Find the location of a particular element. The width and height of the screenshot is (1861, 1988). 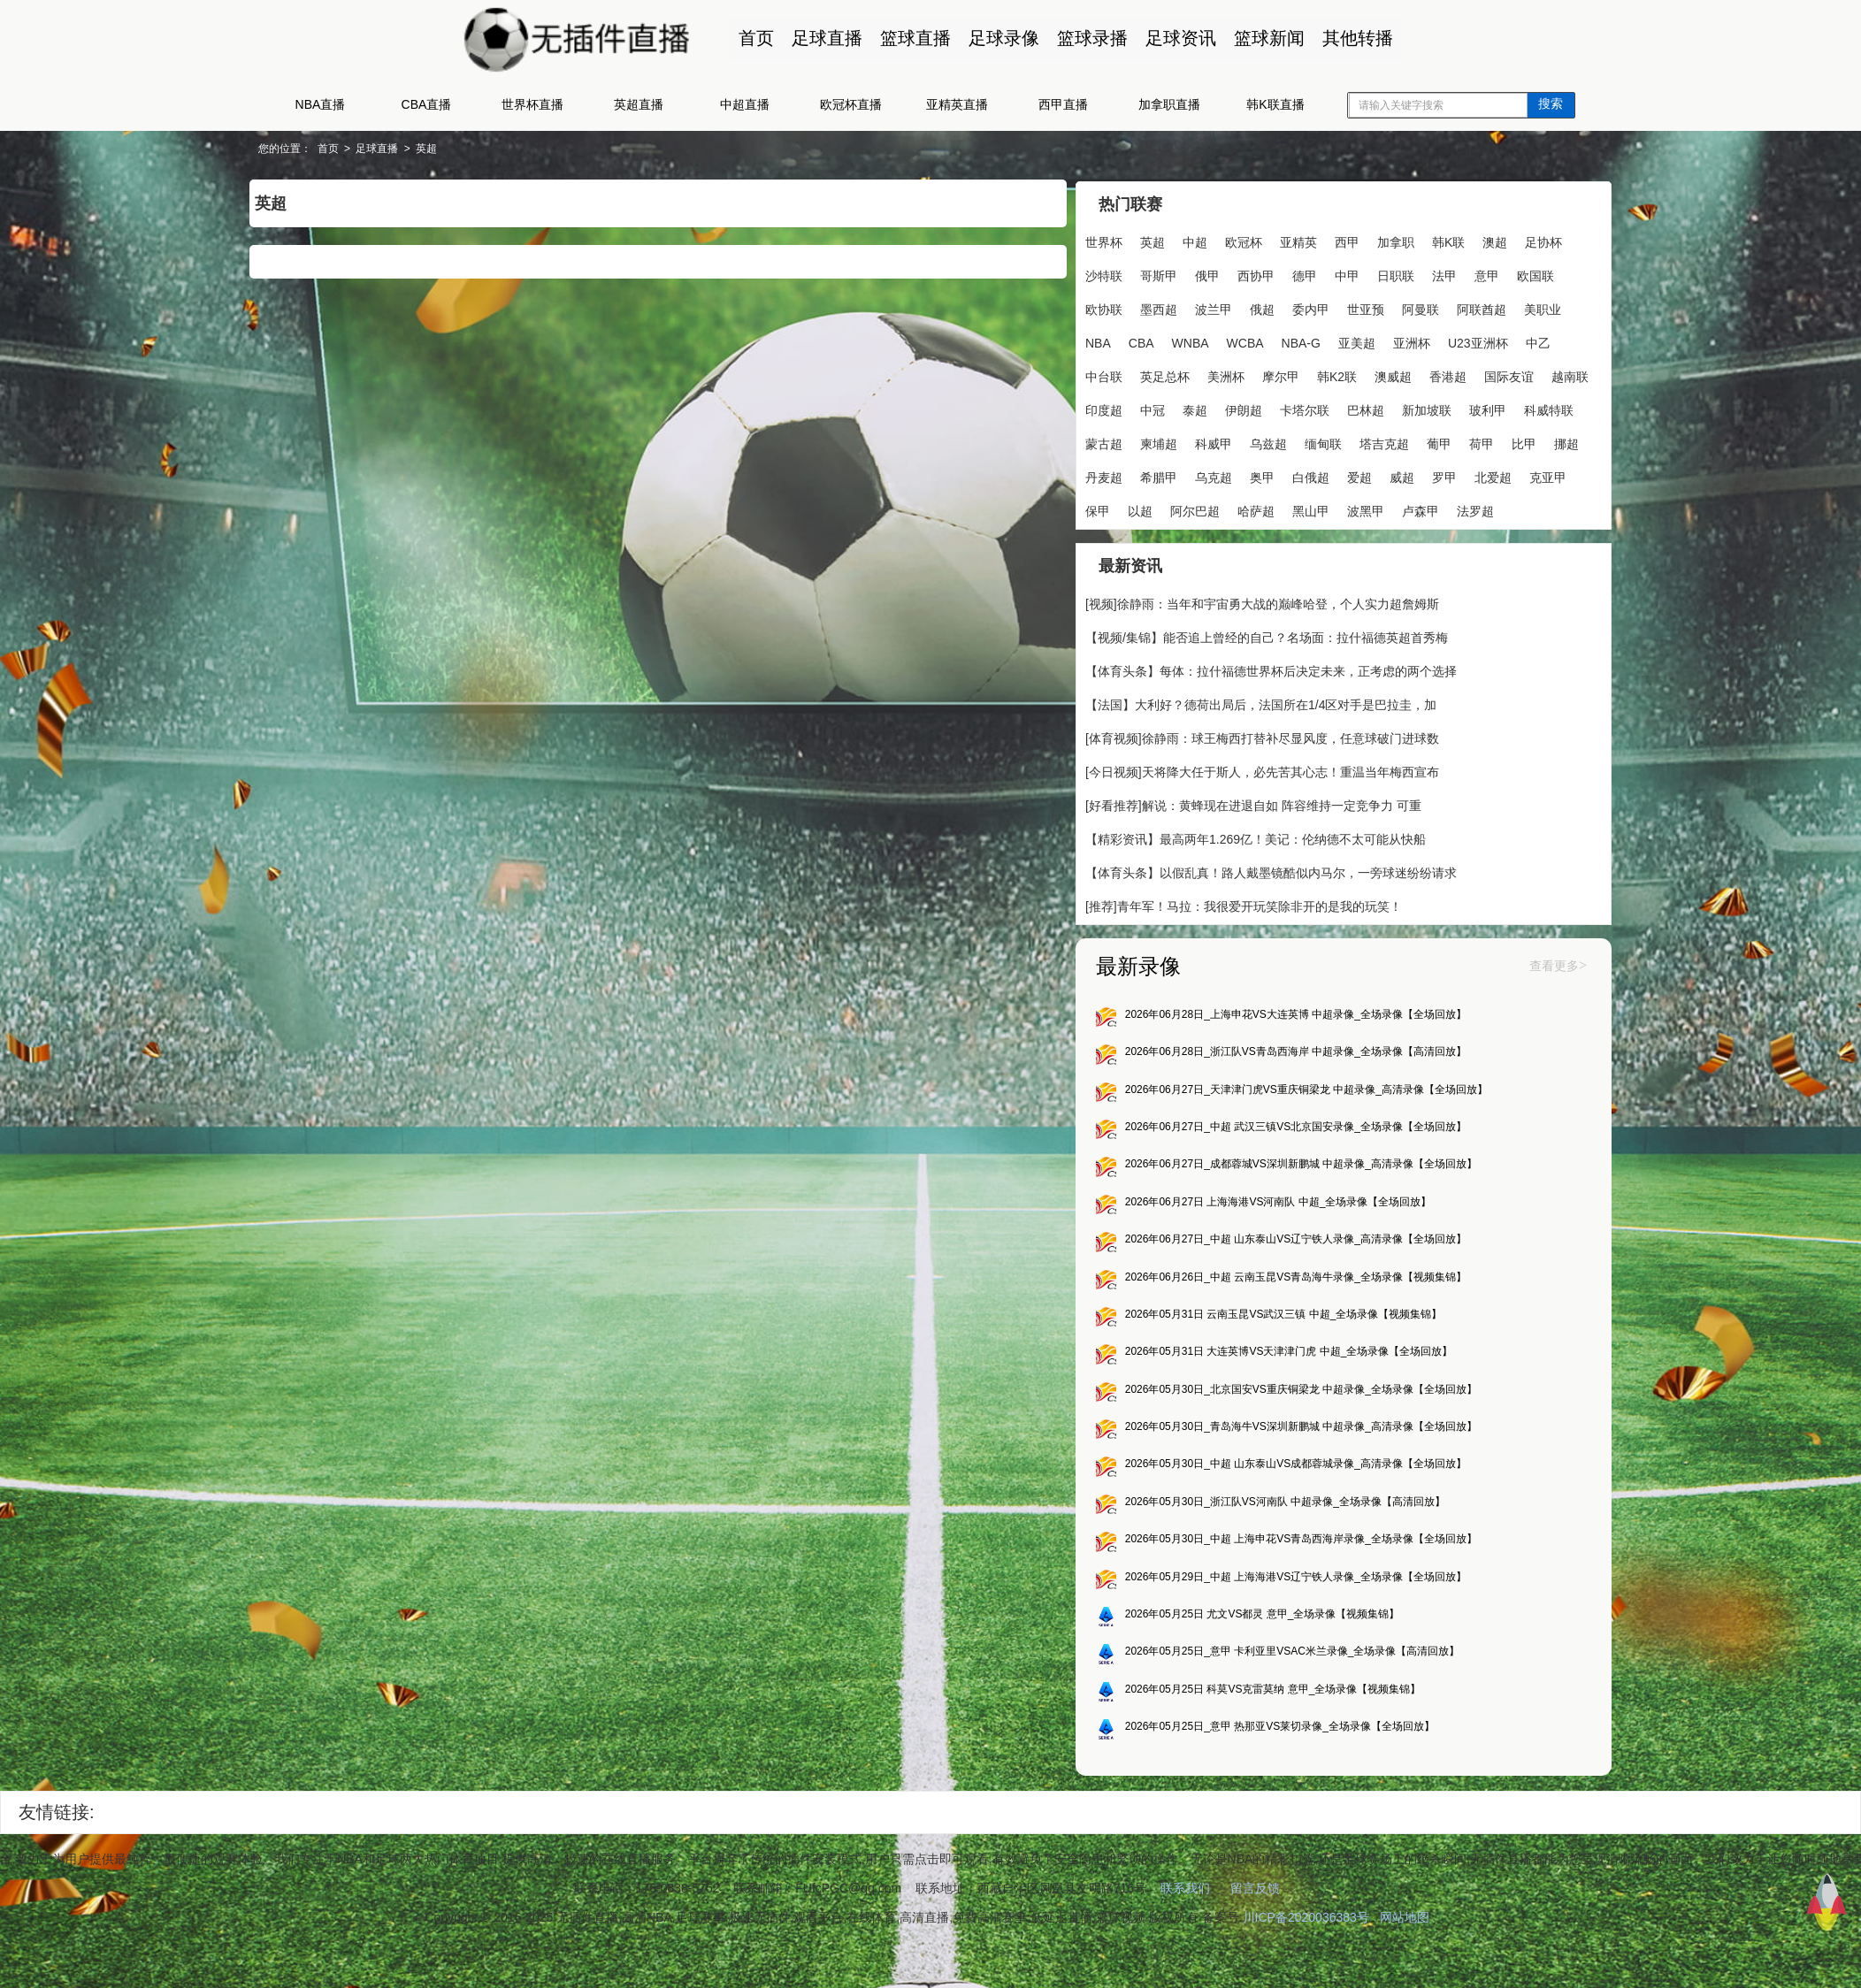

丹麦超 is located at coordinates (1436, 476).